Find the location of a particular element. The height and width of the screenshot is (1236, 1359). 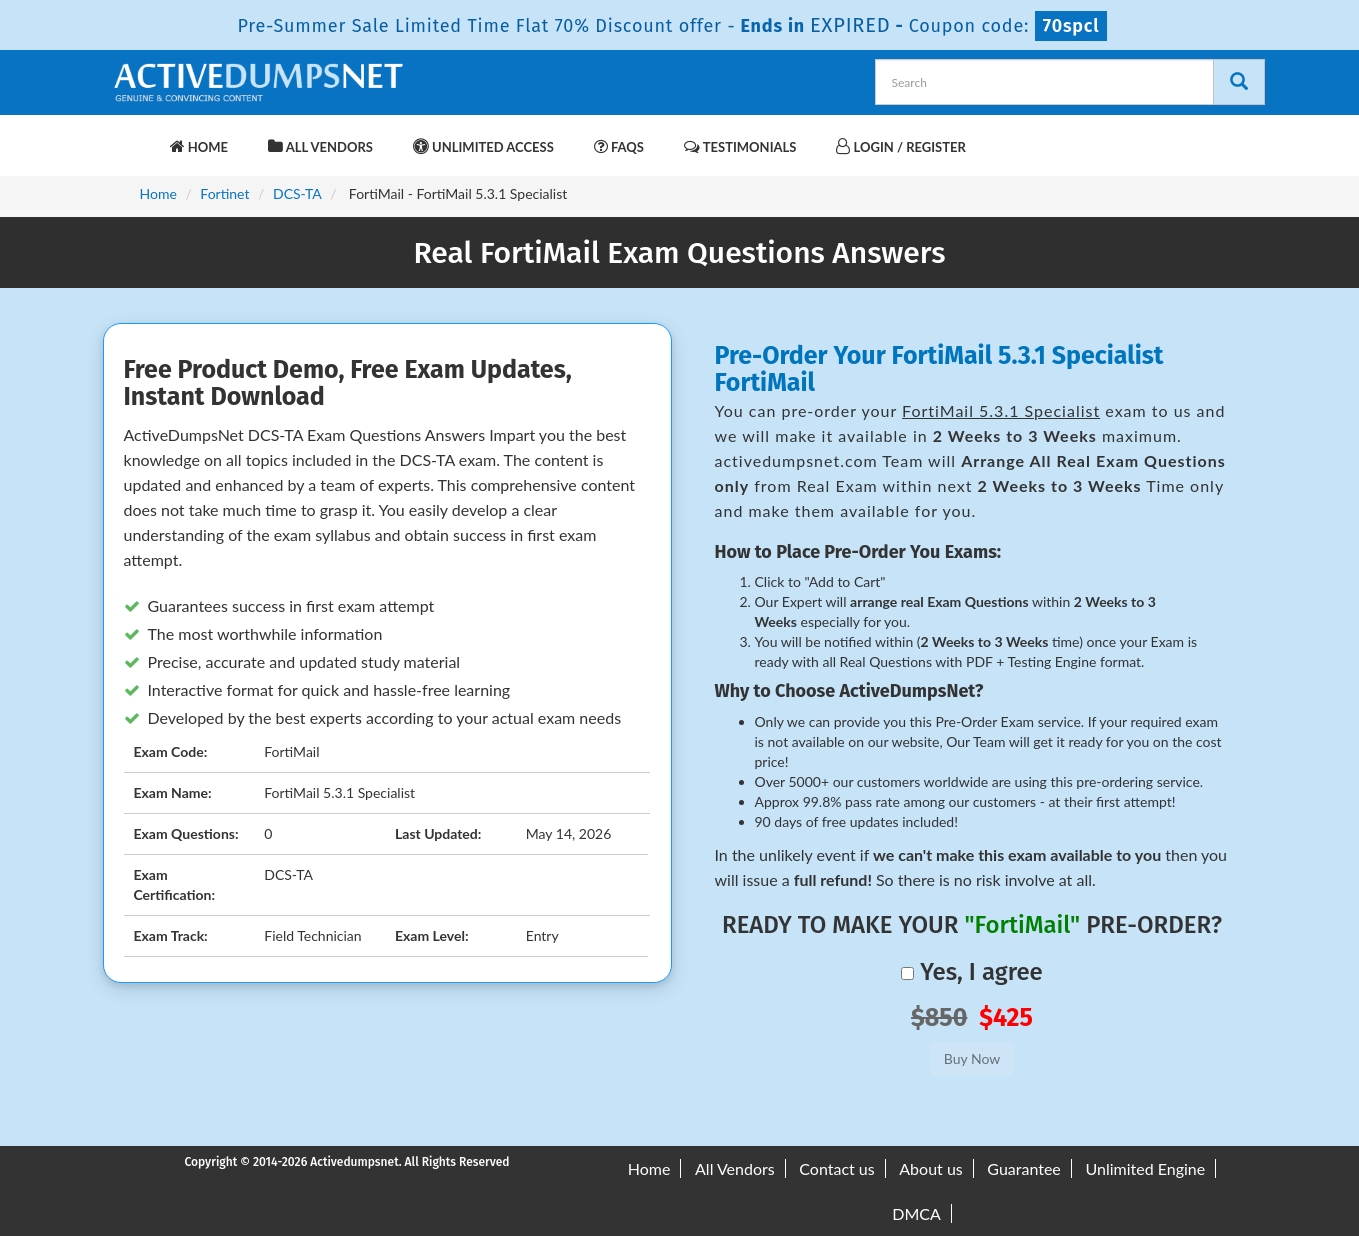

About us is located at coordinates (930, 1168).